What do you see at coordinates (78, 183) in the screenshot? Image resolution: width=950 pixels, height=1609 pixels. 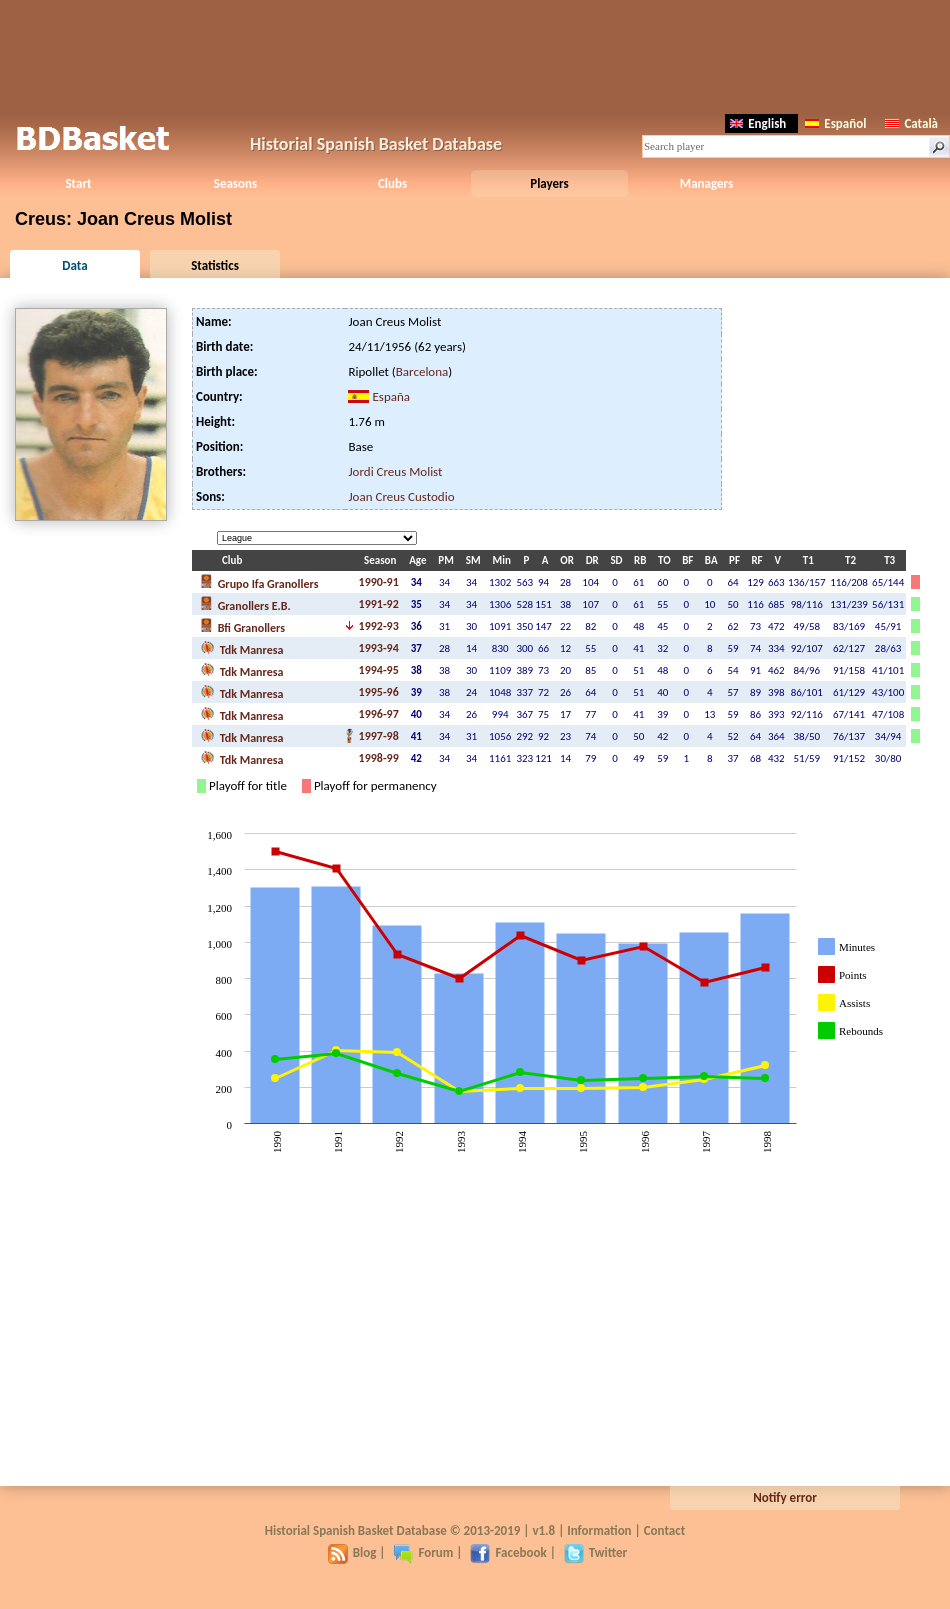 I see `Start` at bounding box center [78, 183].